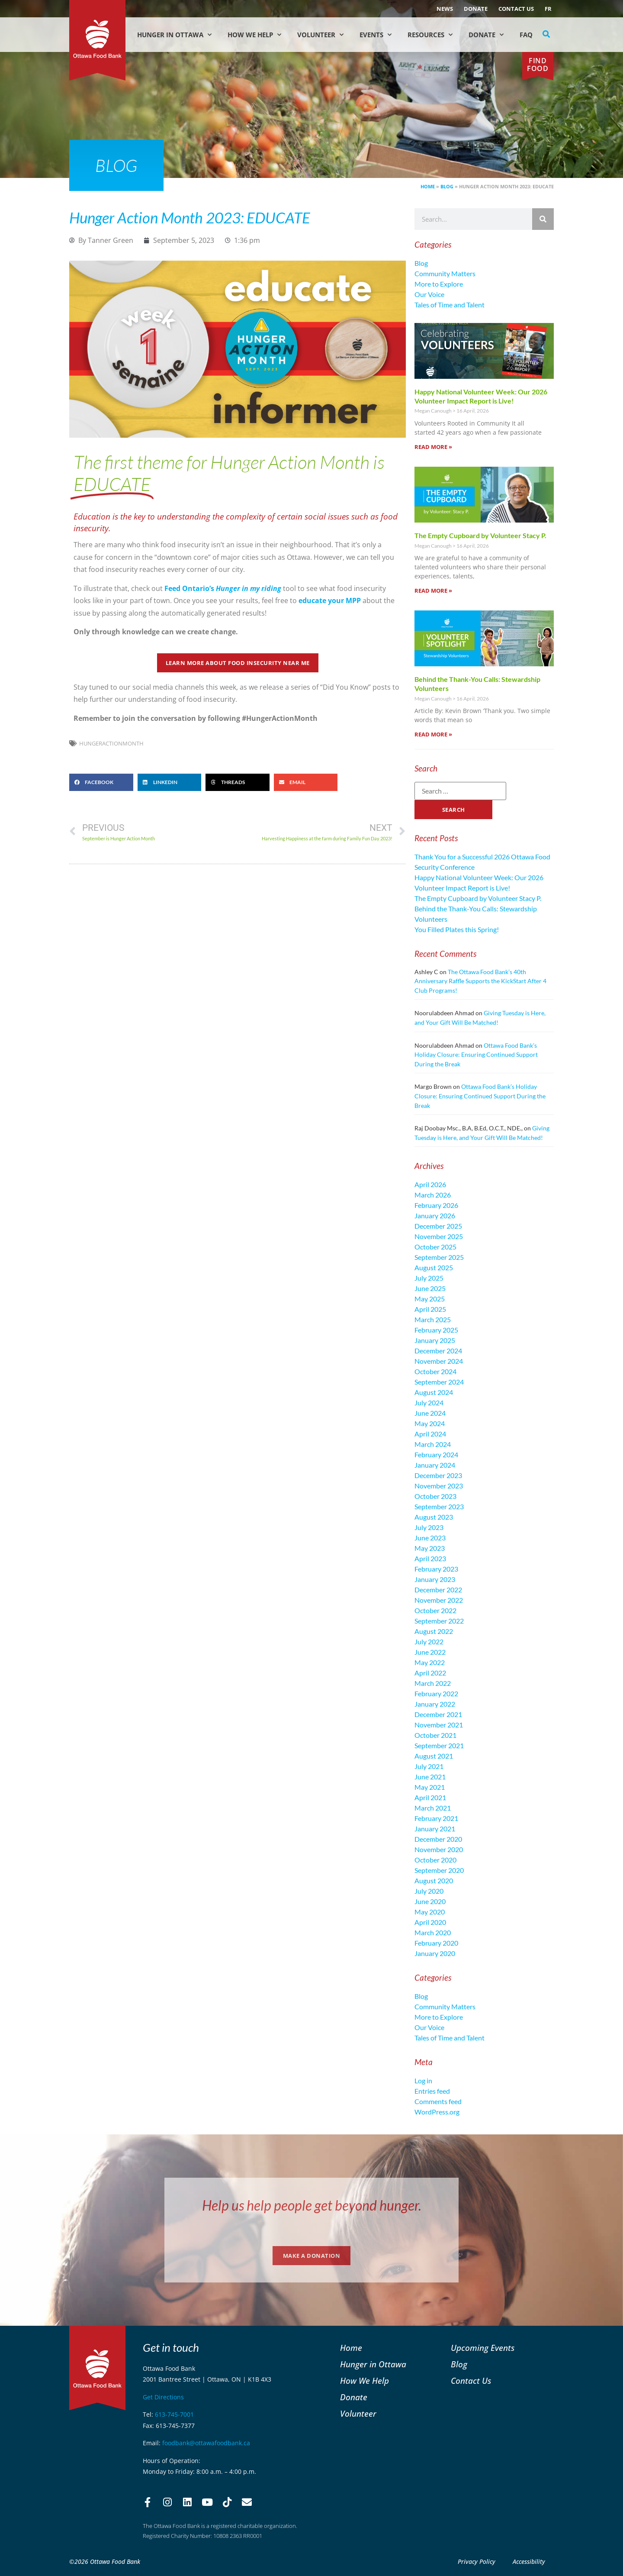 This screenshot has width=623, height=2576. Describe the element at coordinates (428, 1641) in the screenshot. I see `July 2022` at that location.